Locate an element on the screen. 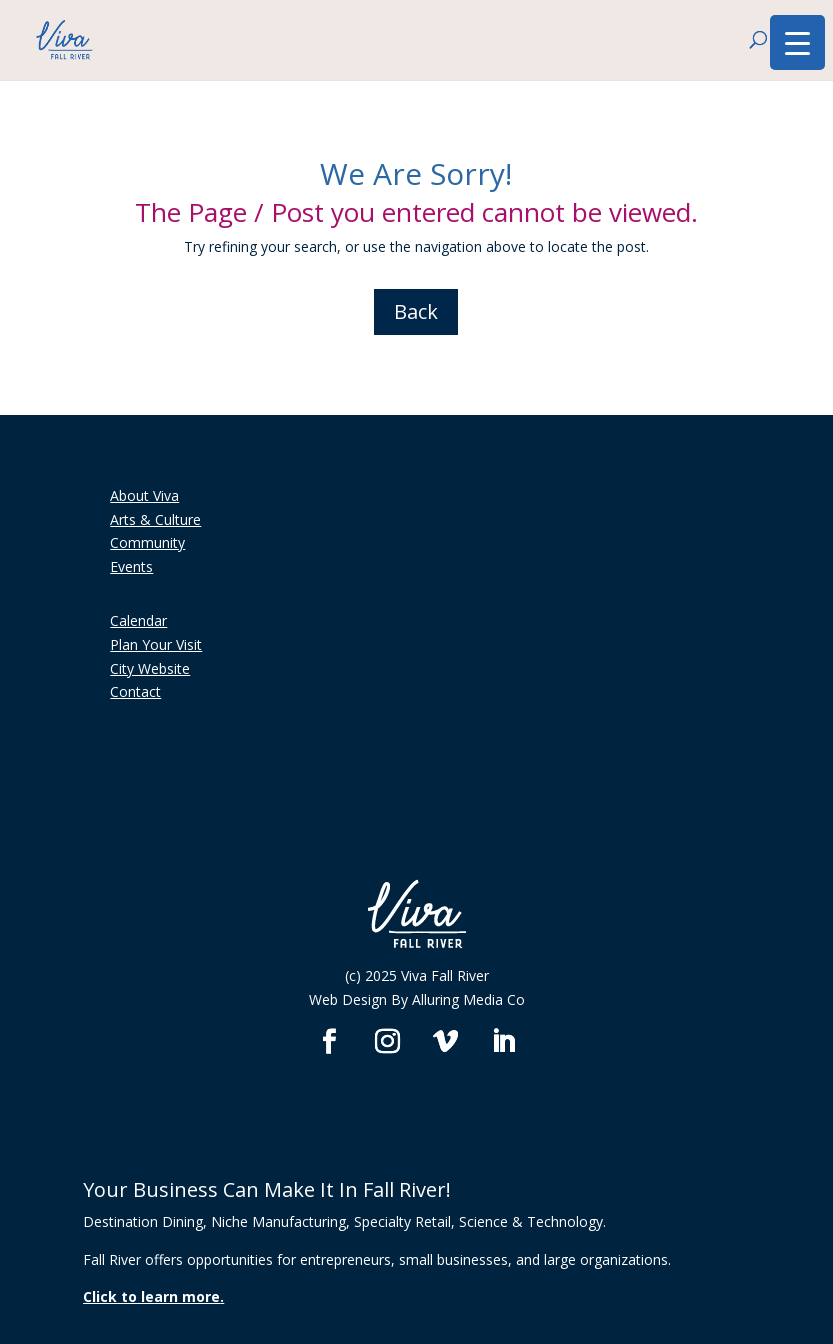 The width and height of the screenshot is (833, 1344). Plan Your Visit is located at coordinates (156, 644).